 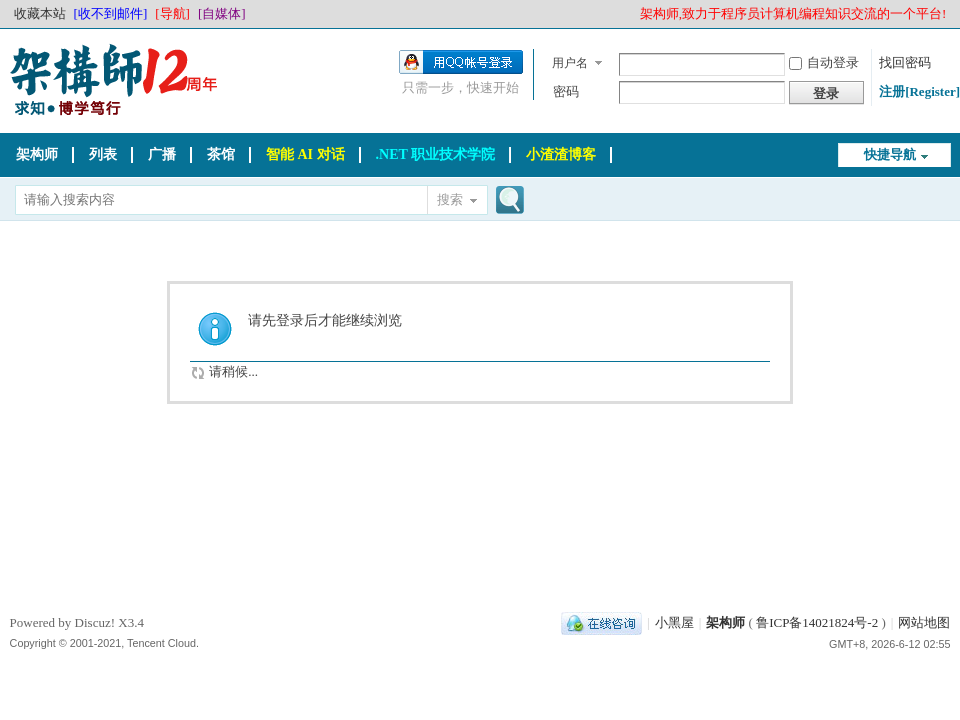 I want to click on 茶馆, so click(x=221, y=154).